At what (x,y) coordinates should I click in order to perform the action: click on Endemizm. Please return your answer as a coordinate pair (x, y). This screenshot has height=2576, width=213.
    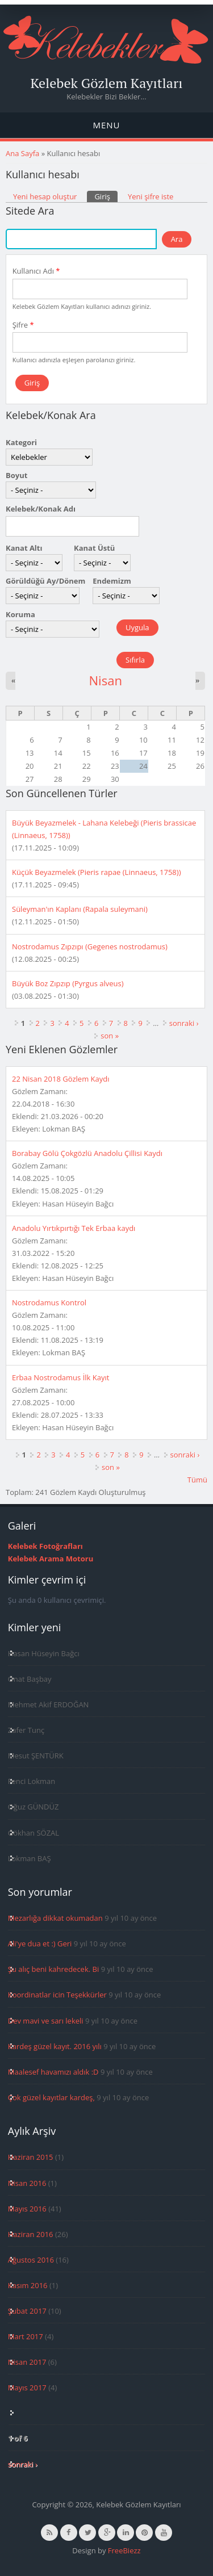
    Looking at the image, I should click on (112, 581).